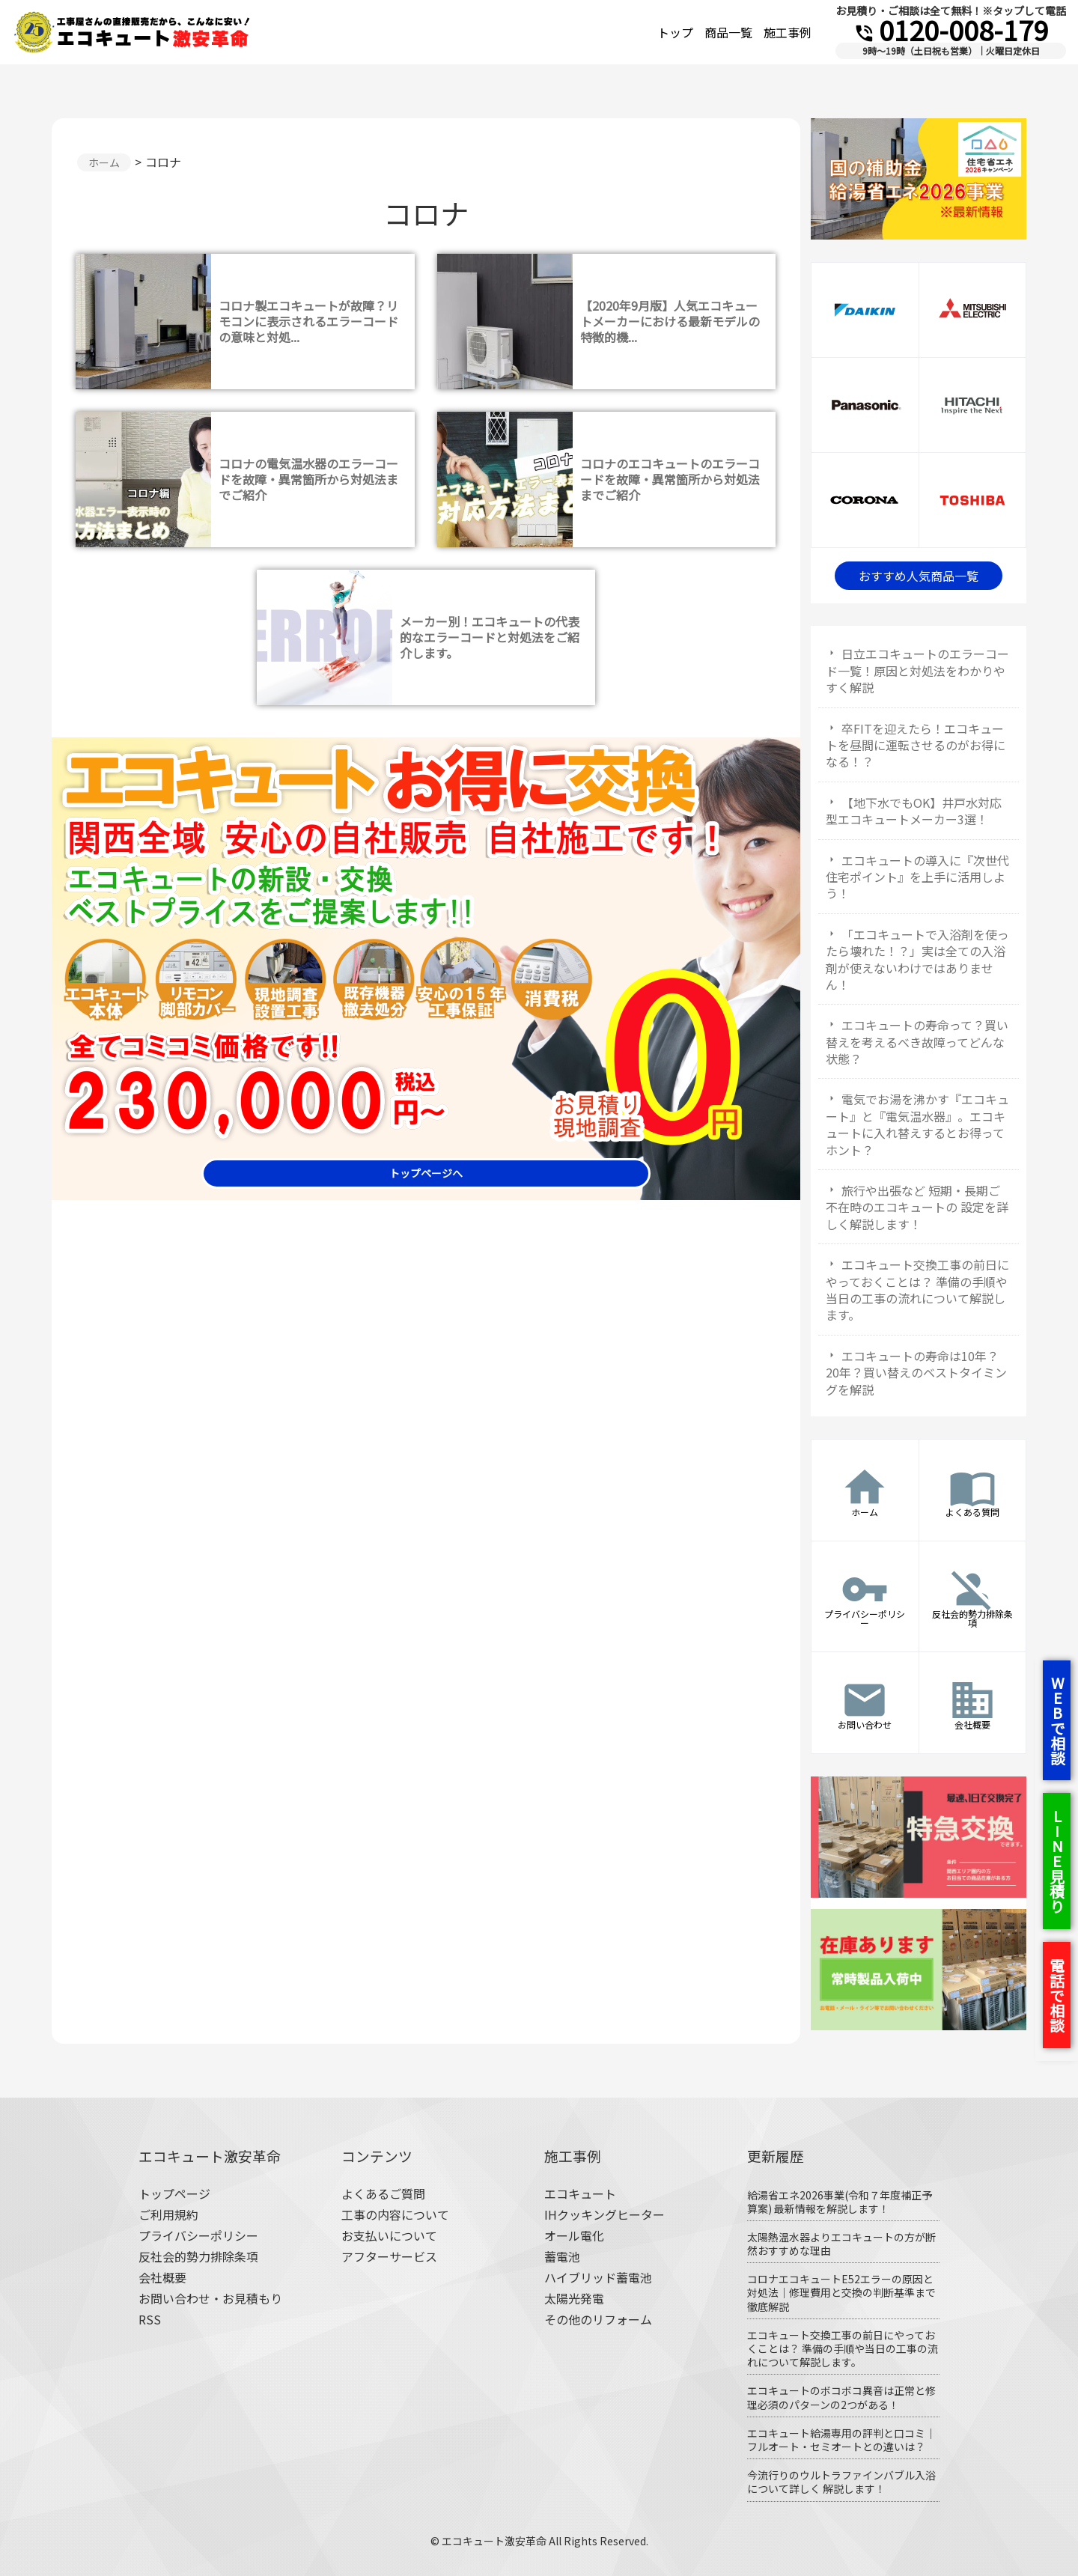 The image size is (1078, 2576). I want to click on コロナエコキュートE52エラーの原因と対処法｜修理費用と交換の判断基準まで徹底解説, so click(841, 2292).